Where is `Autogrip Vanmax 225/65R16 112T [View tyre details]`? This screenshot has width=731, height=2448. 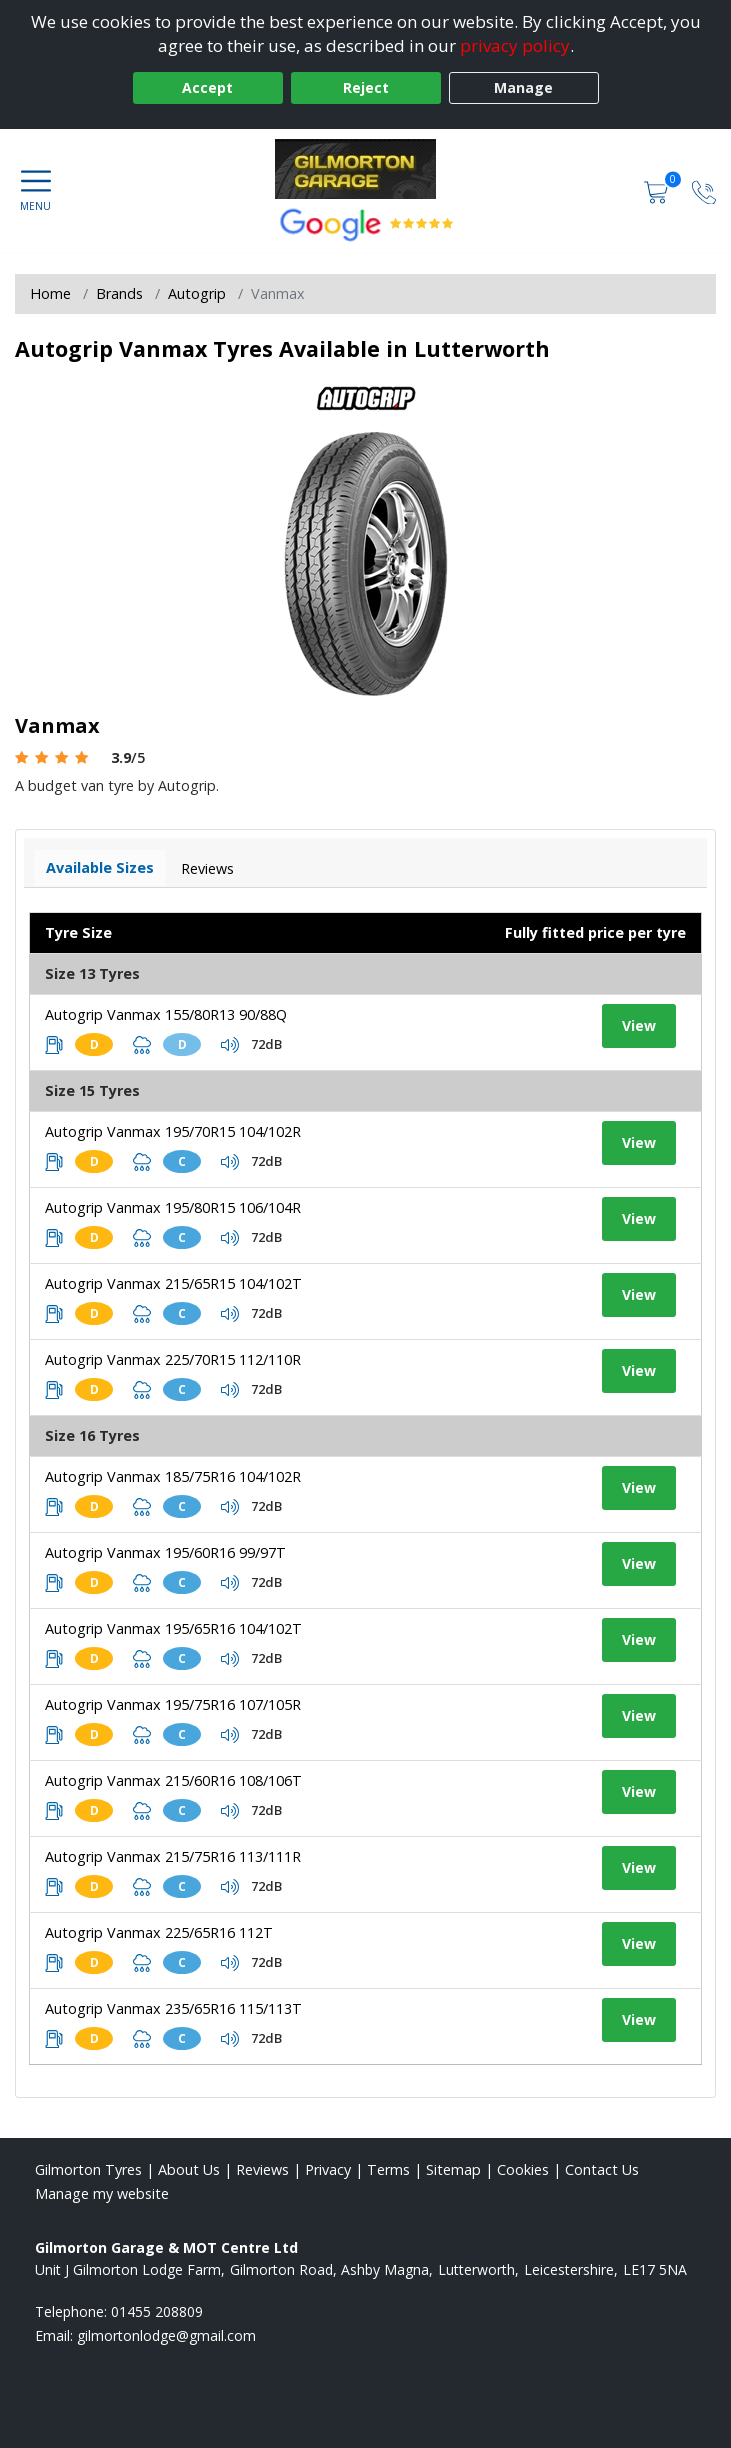
Autogrip Vanmax 225/65R16 112T [View tyre details] is located at coordinates (159, 1932).